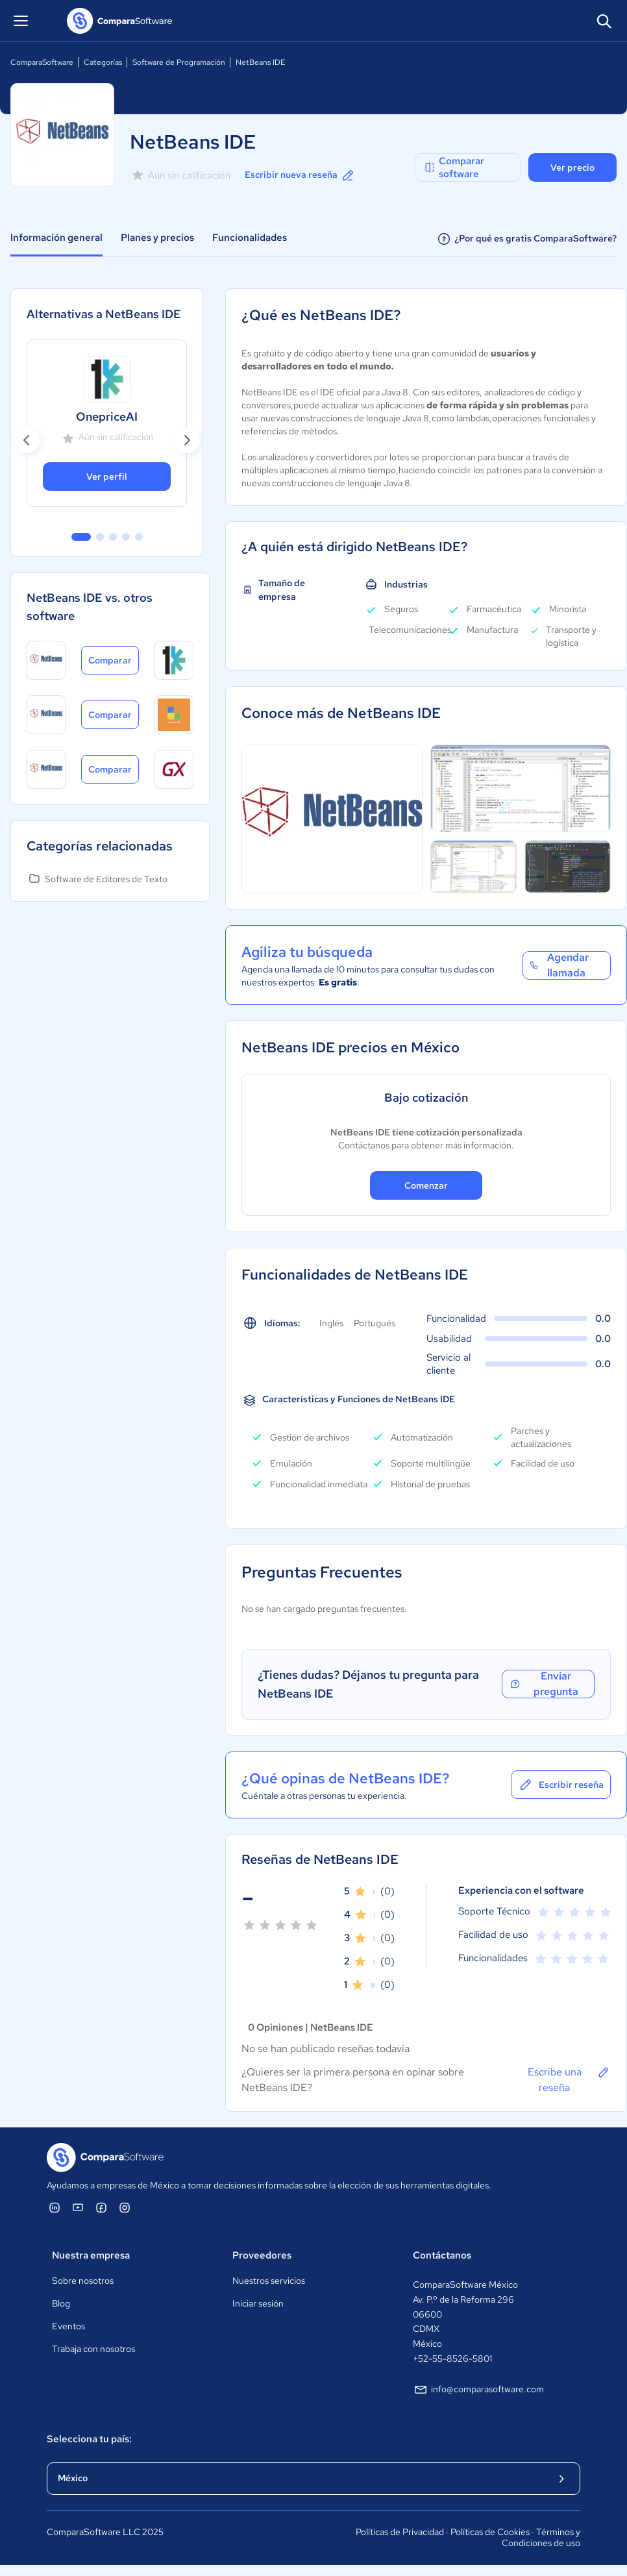 This screenshot has width=627, height=2576. I want to click on Comparar software, so click(453, 167).